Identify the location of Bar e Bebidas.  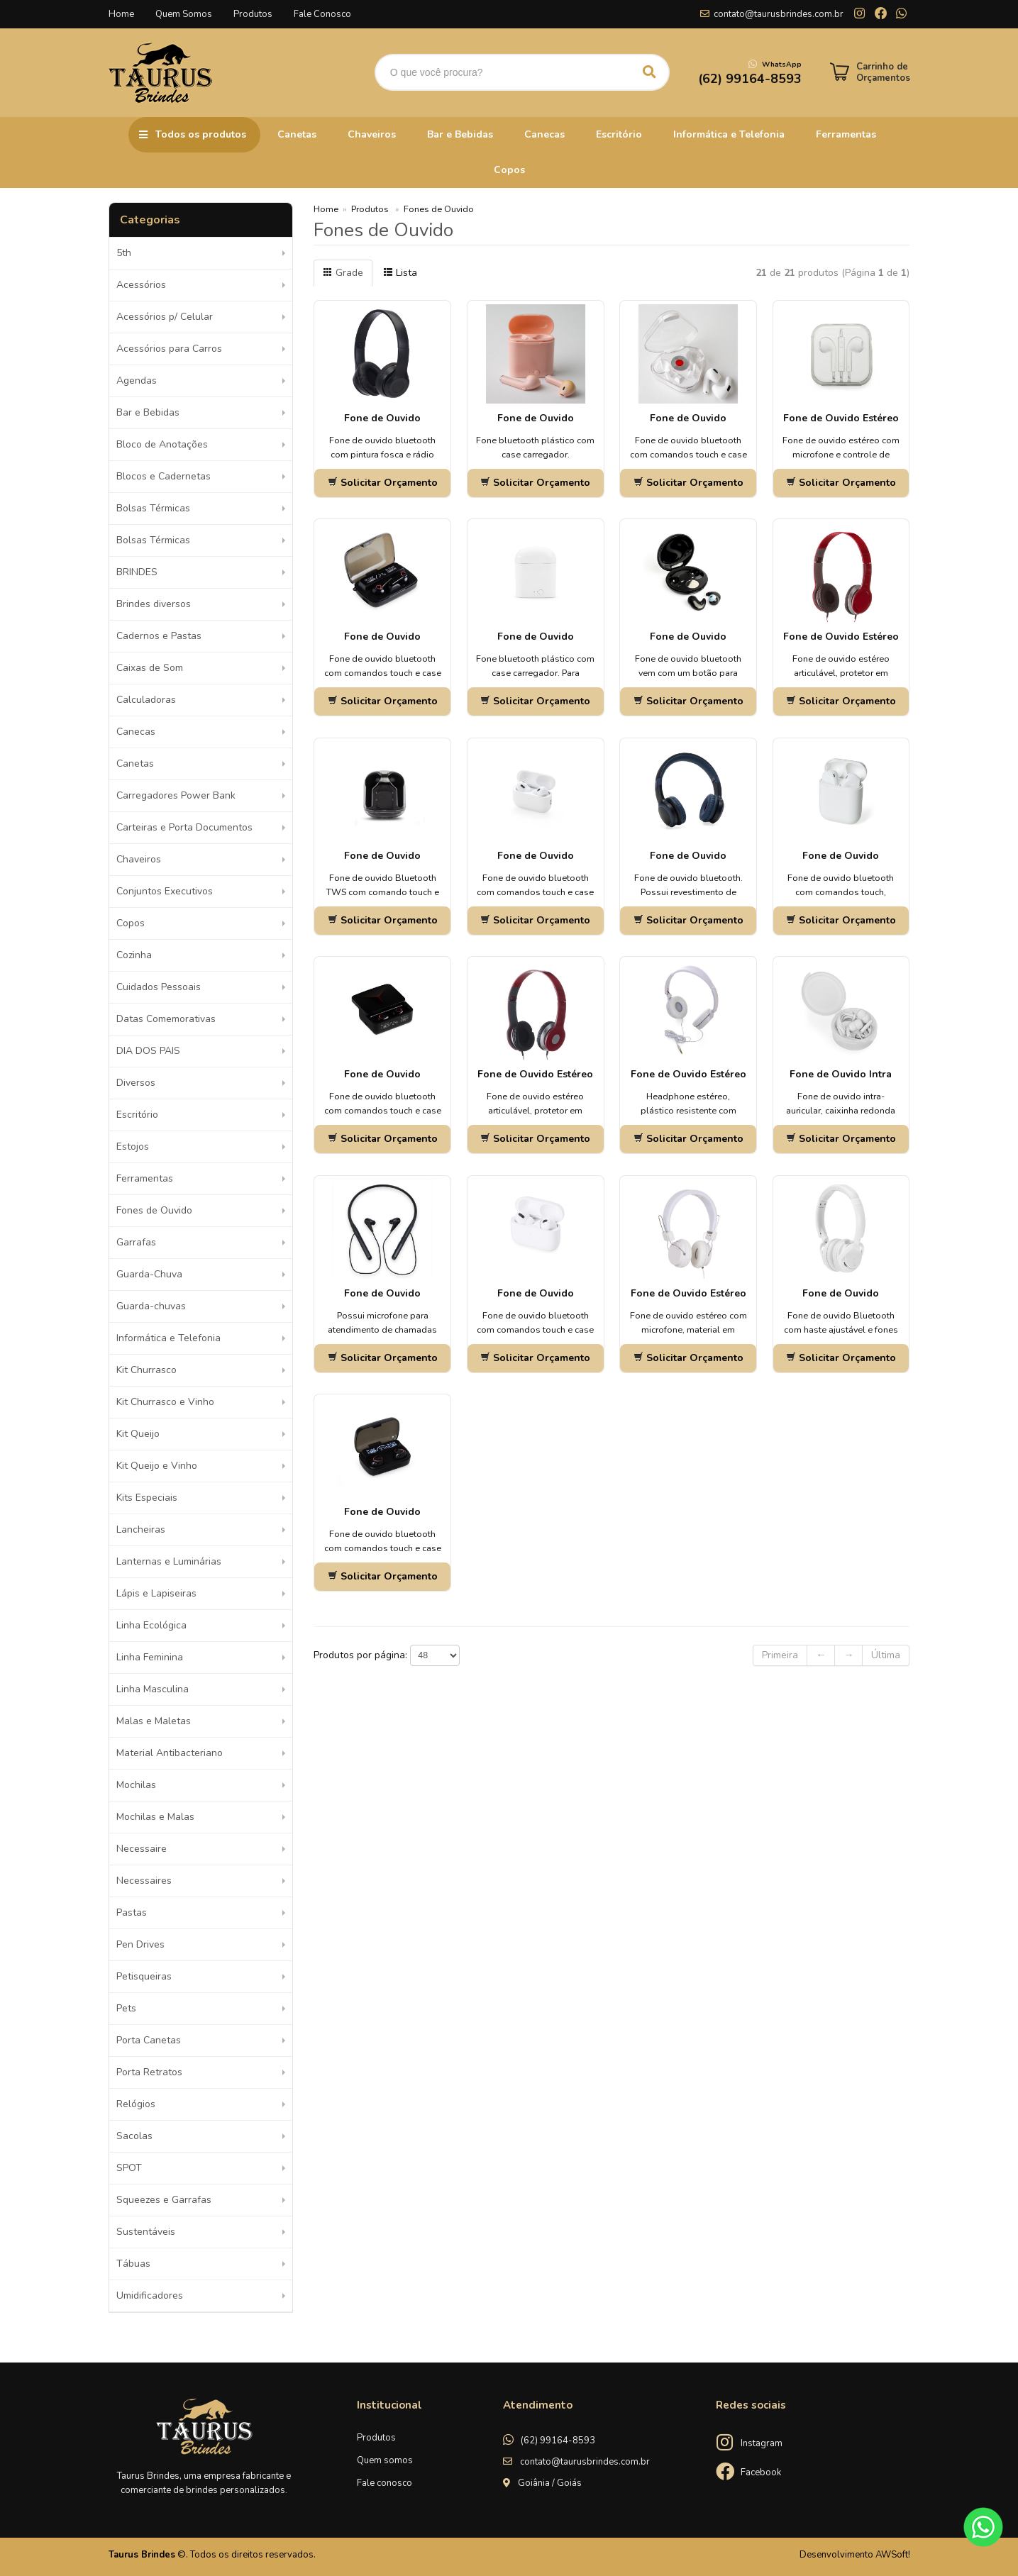
(460, 134).